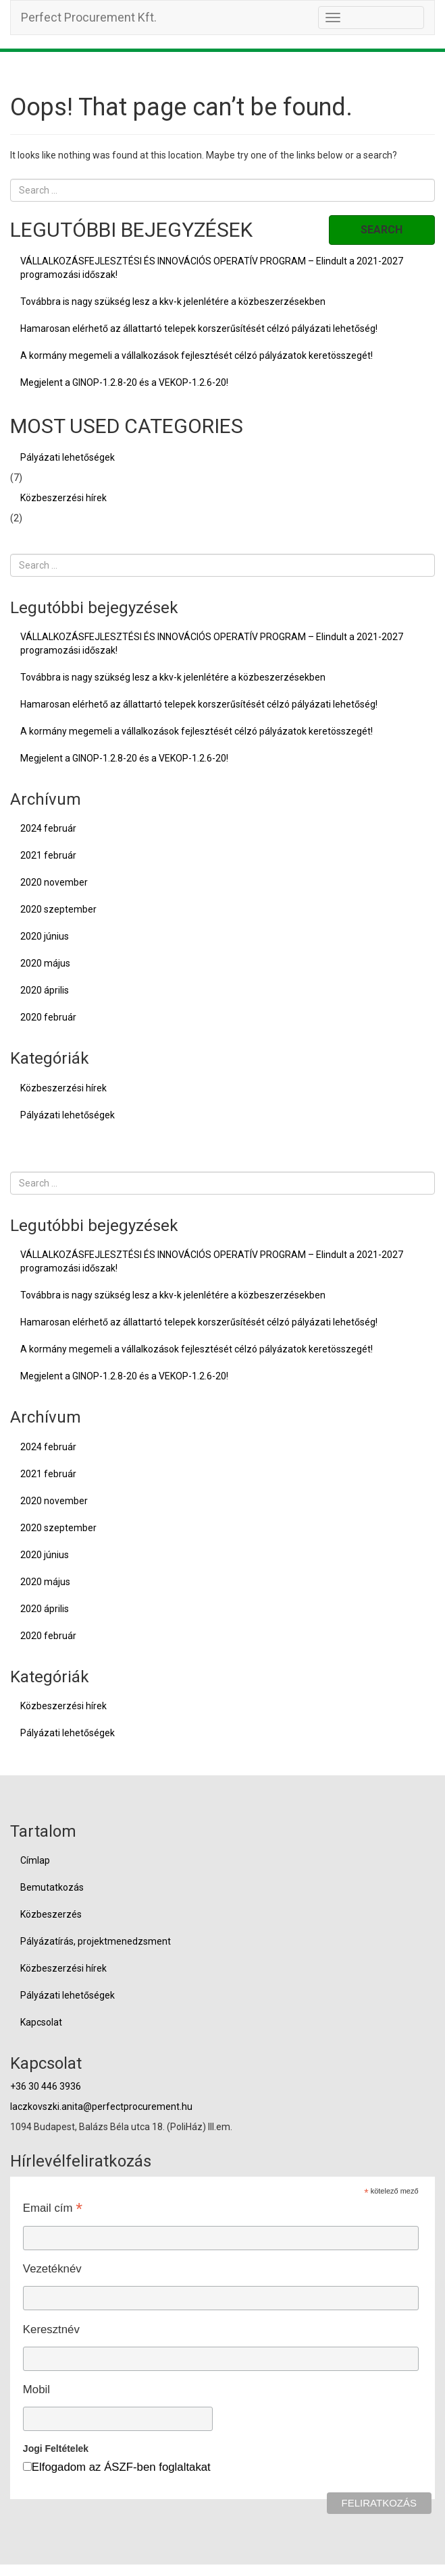  Describe the element at coordinates (54, 882) in the screenshot. I see `2020 november` at that location.